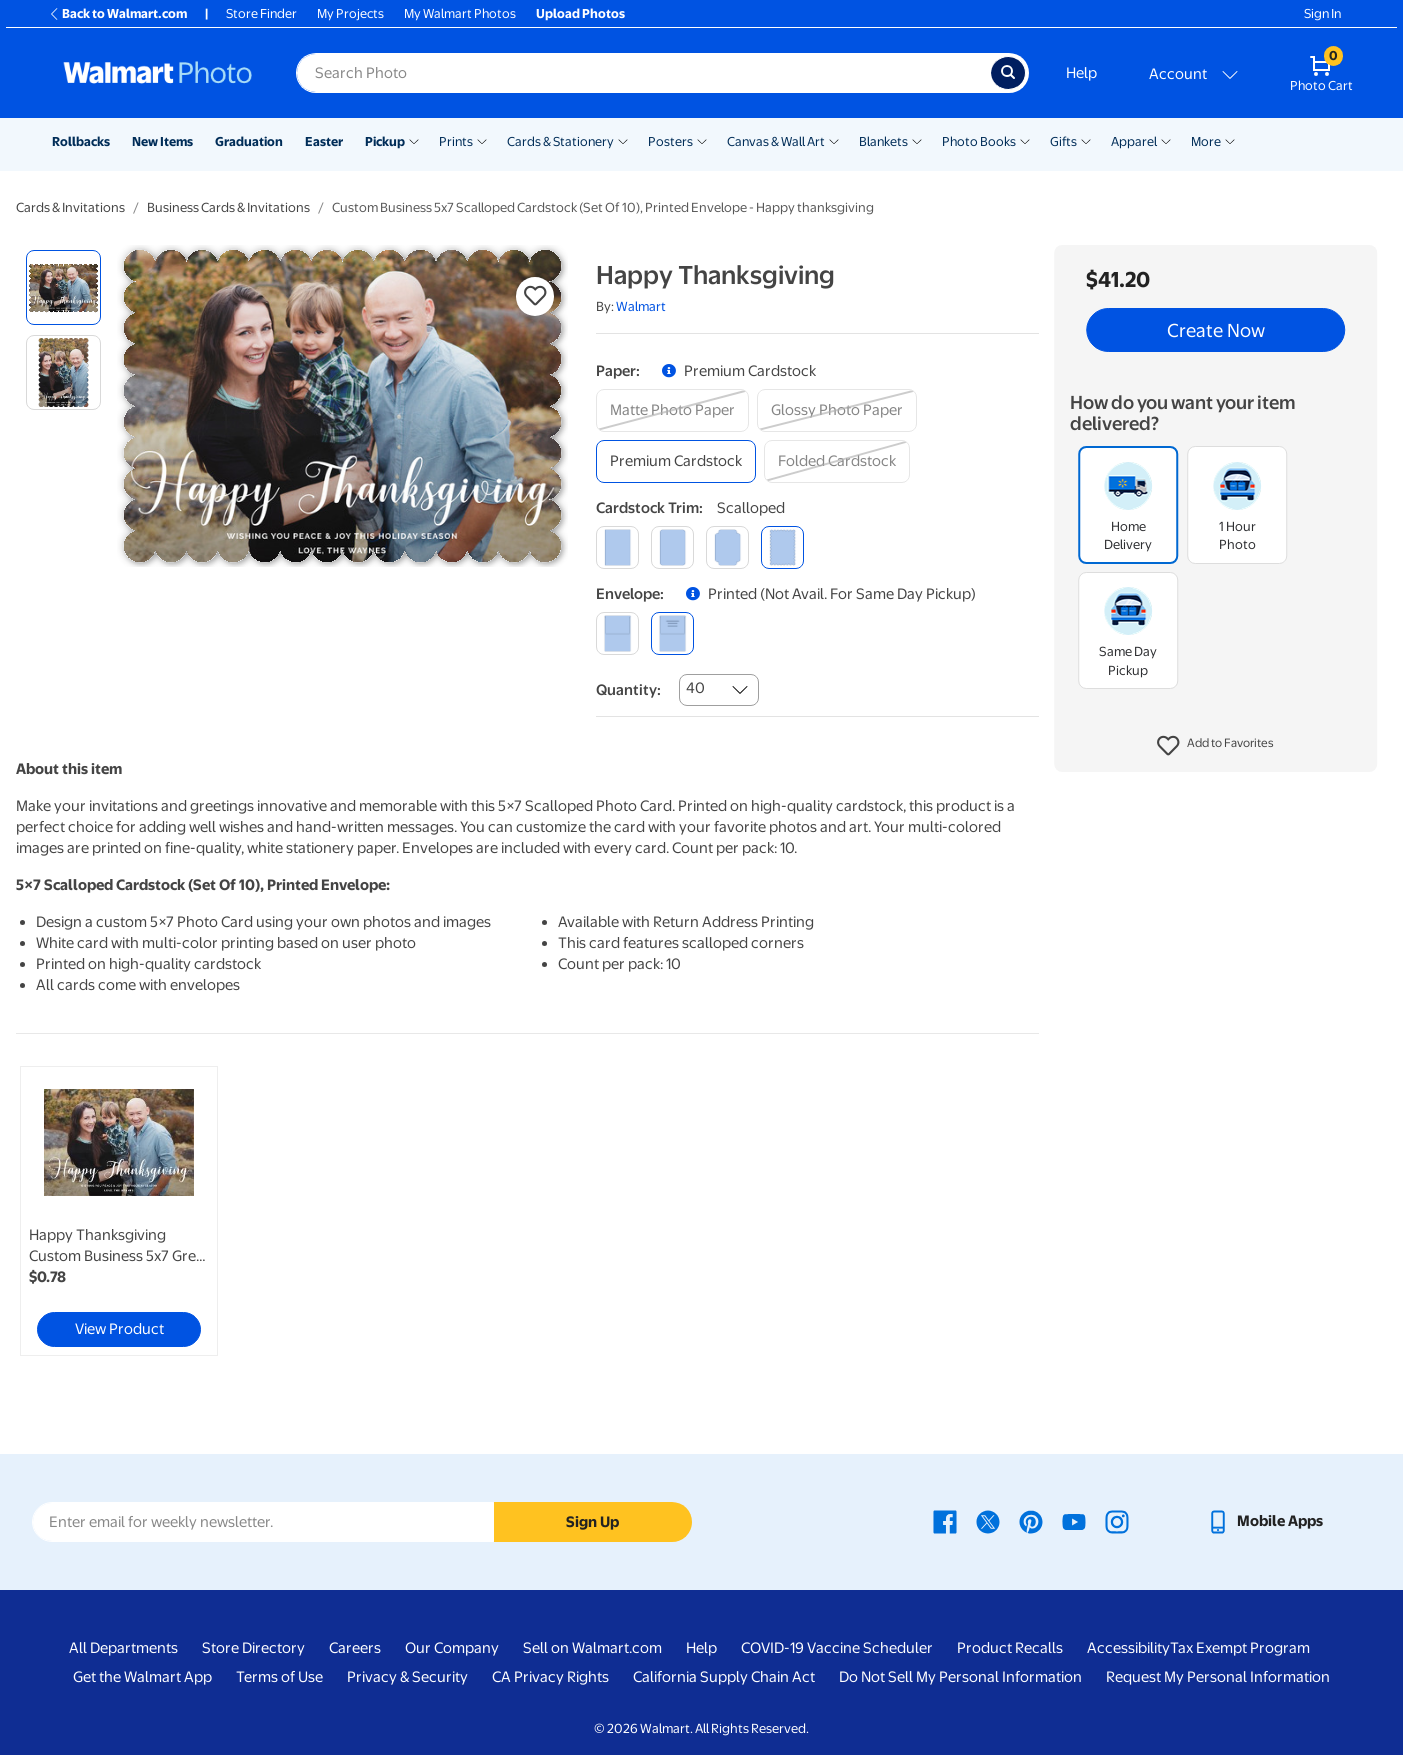  I want to click on Business Cards & Invitations, so click(228, 207).